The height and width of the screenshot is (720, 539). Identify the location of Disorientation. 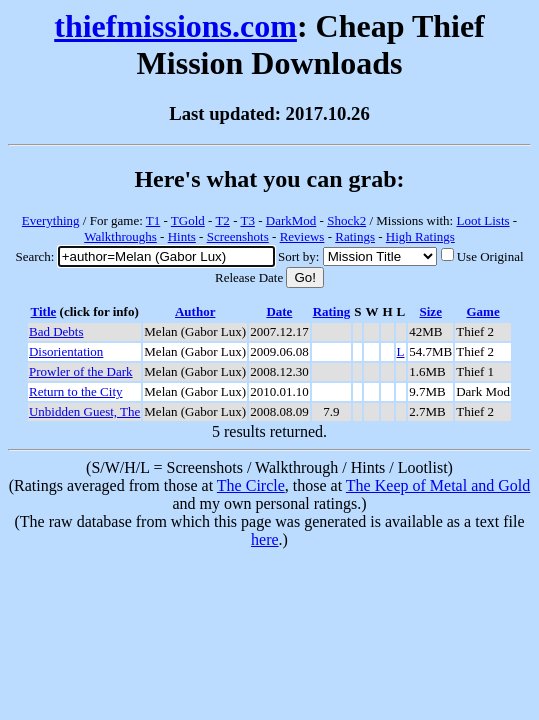
(66, 351).